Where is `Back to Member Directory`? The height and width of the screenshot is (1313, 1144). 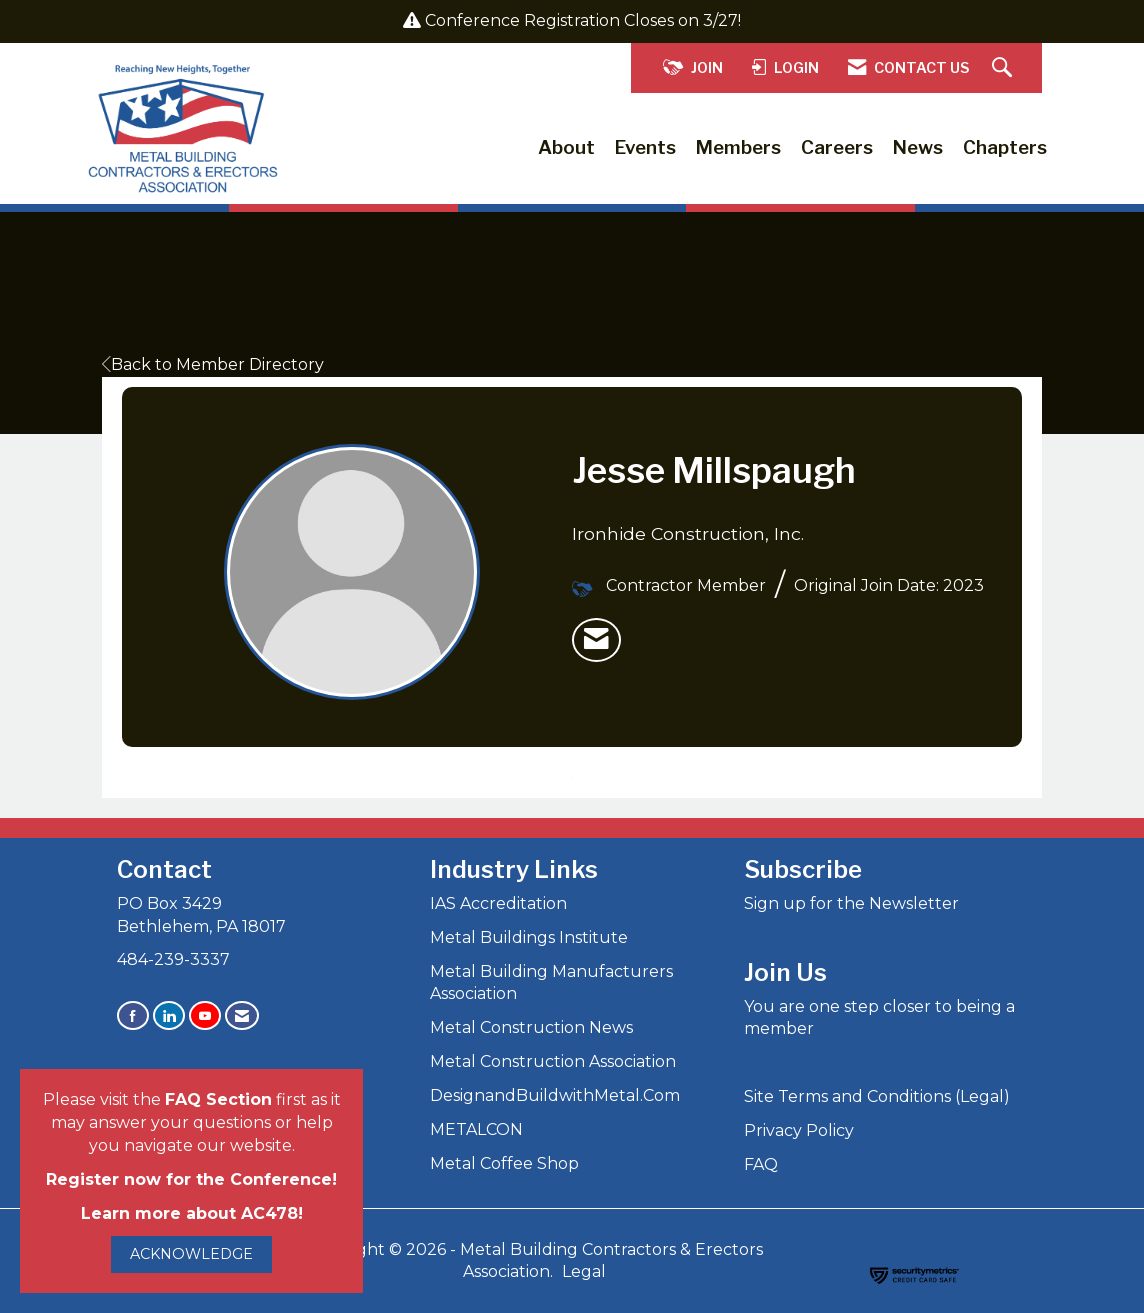
Back to Member Directory is located at coordinates (213, 364).